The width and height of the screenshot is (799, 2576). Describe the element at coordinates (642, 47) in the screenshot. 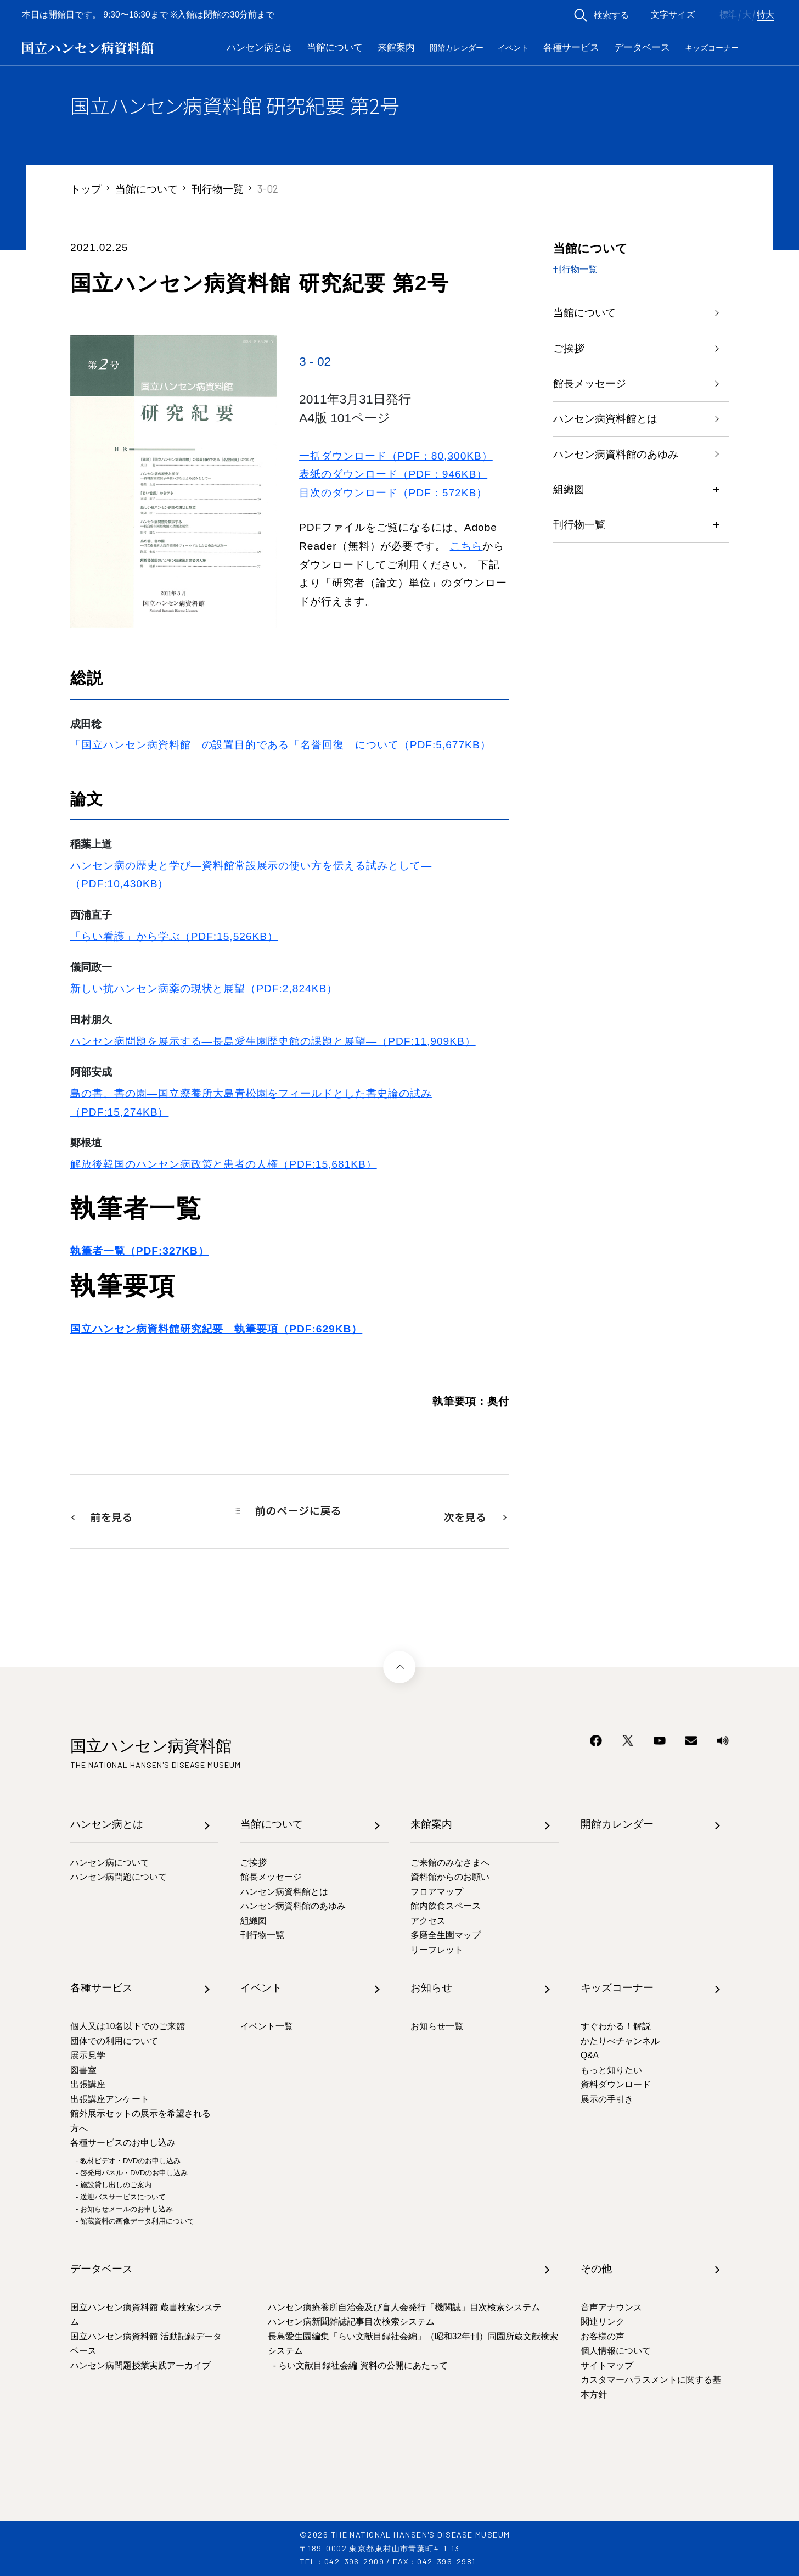

I see `データベース` at that location.